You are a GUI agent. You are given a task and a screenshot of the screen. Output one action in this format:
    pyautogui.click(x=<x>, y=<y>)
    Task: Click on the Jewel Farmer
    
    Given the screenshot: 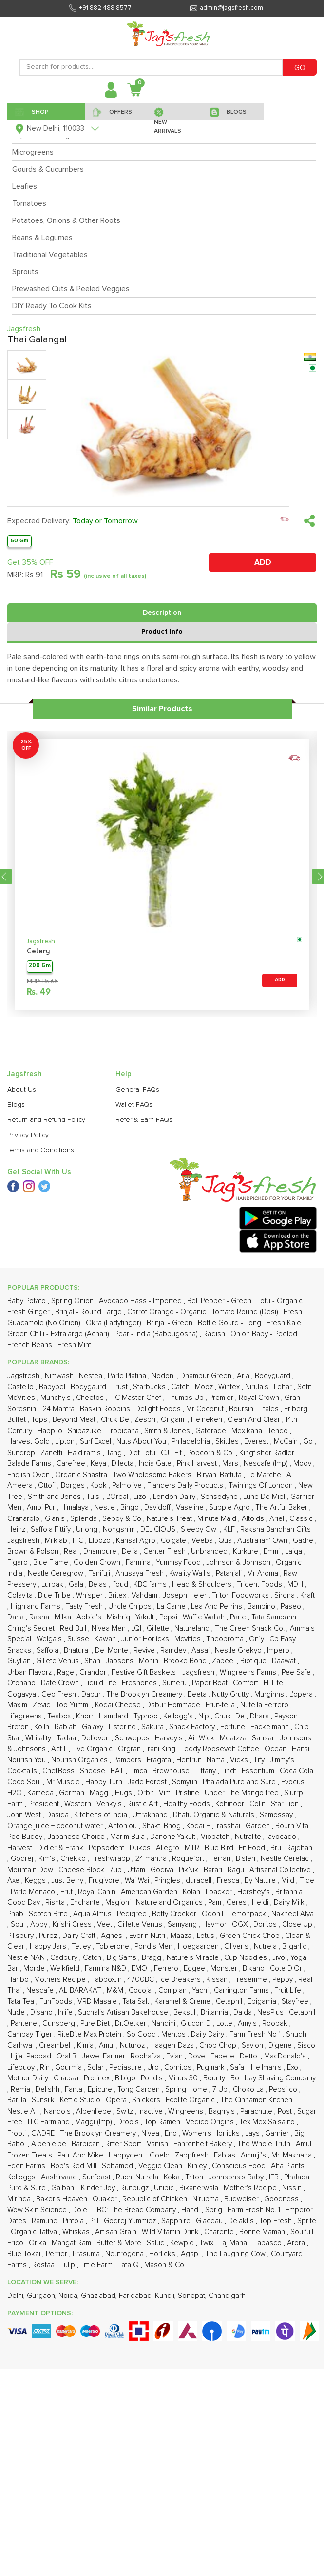 What is the action you would take?
    pyautogui.click(x=104, y=2056)
    